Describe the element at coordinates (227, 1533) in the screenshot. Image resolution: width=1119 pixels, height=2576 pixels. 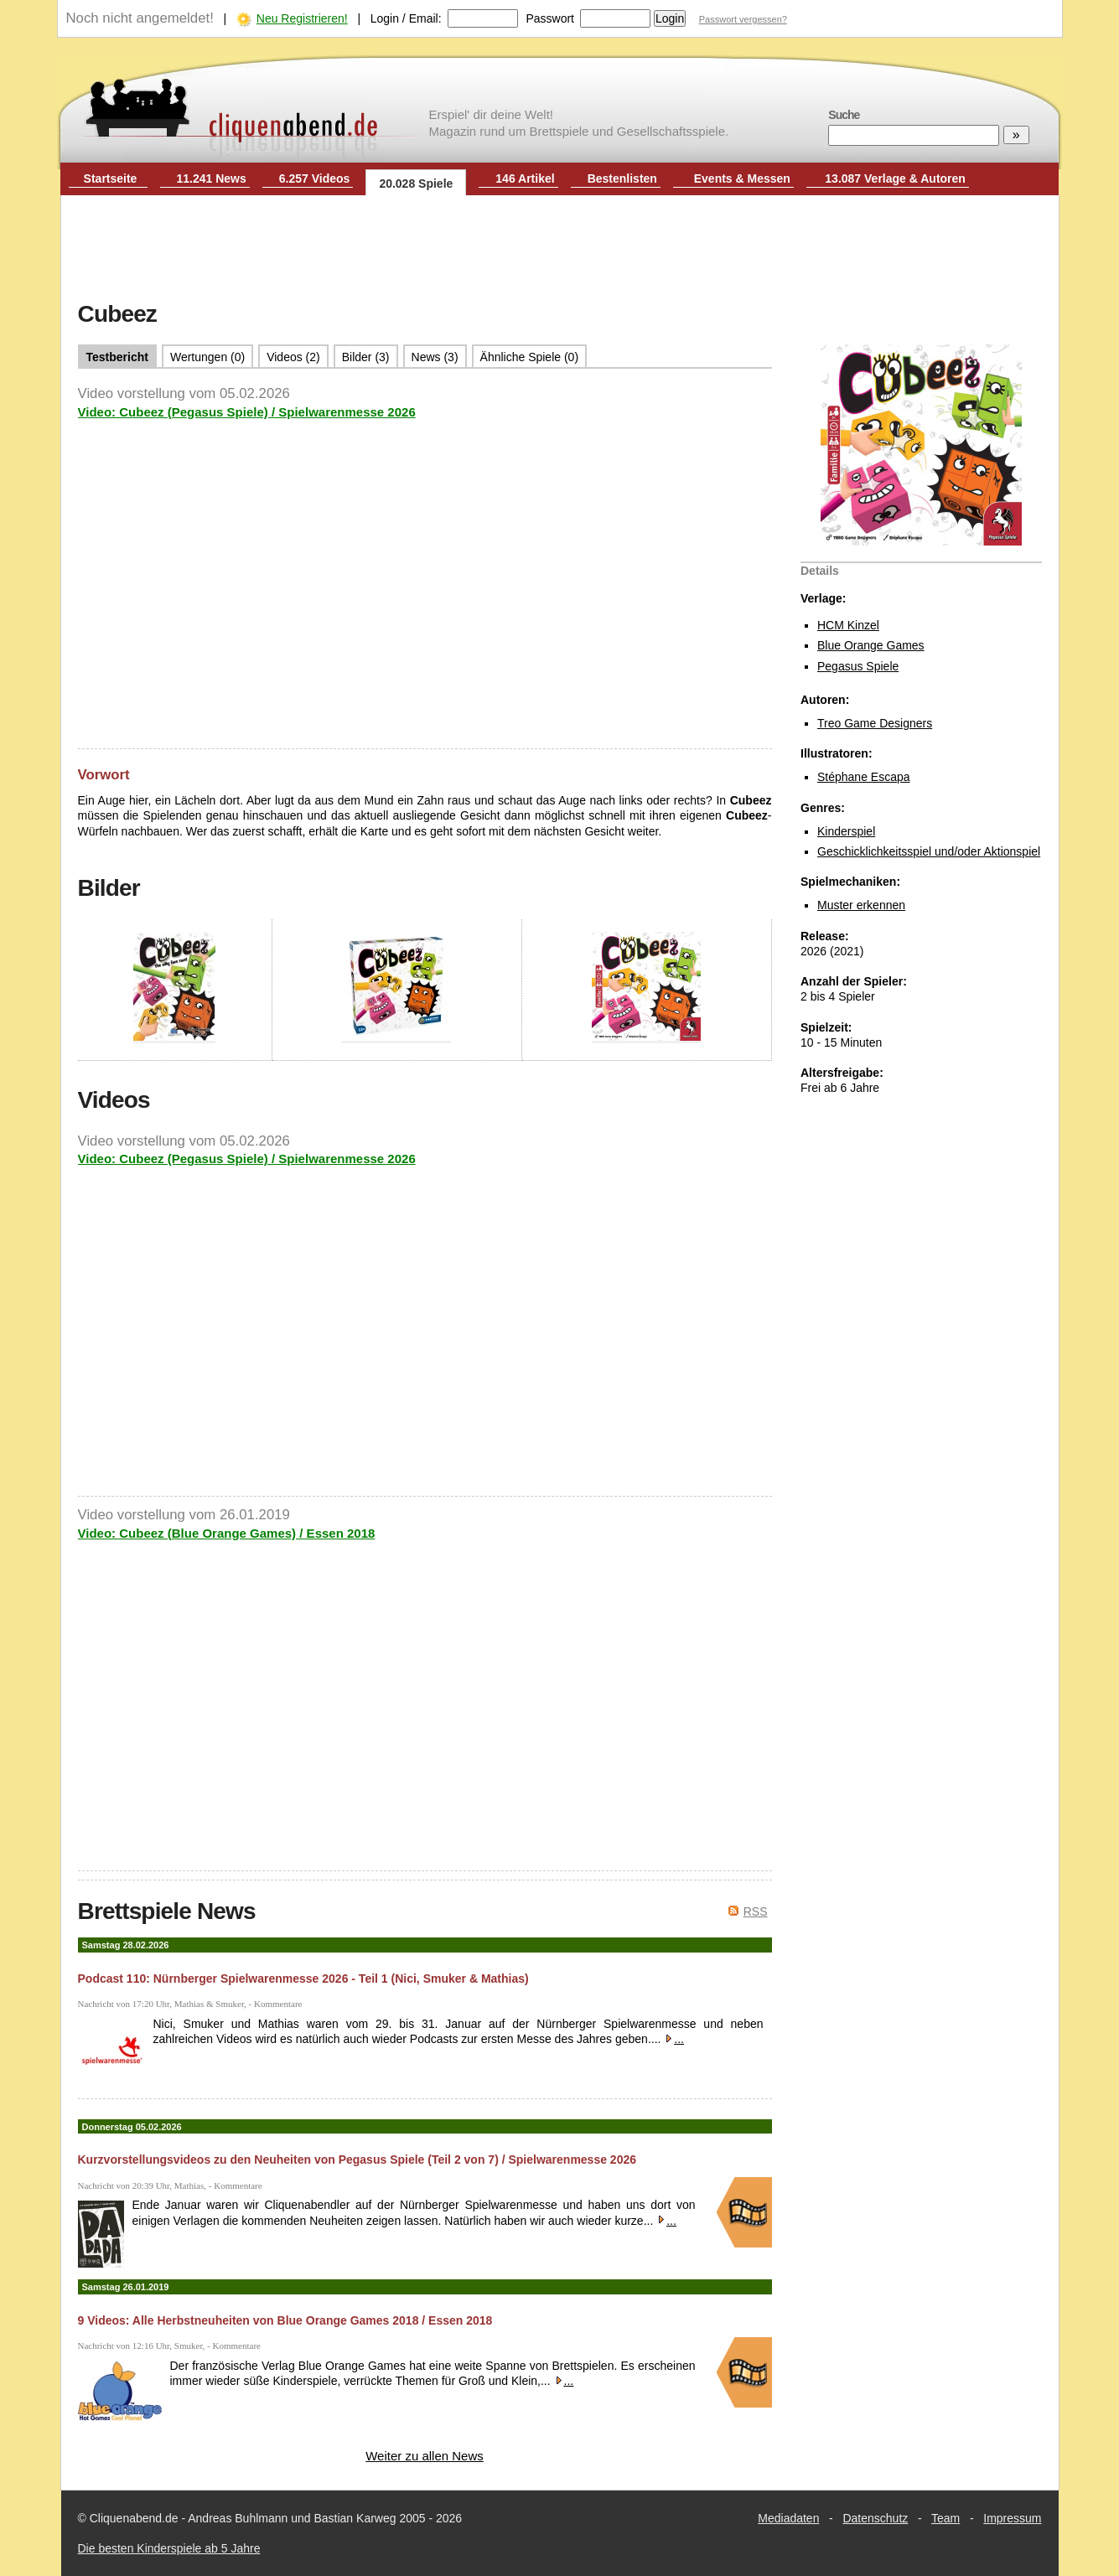
I see `Video: Cubeez (Blue Orange Games) / Essen 2018` at that location.